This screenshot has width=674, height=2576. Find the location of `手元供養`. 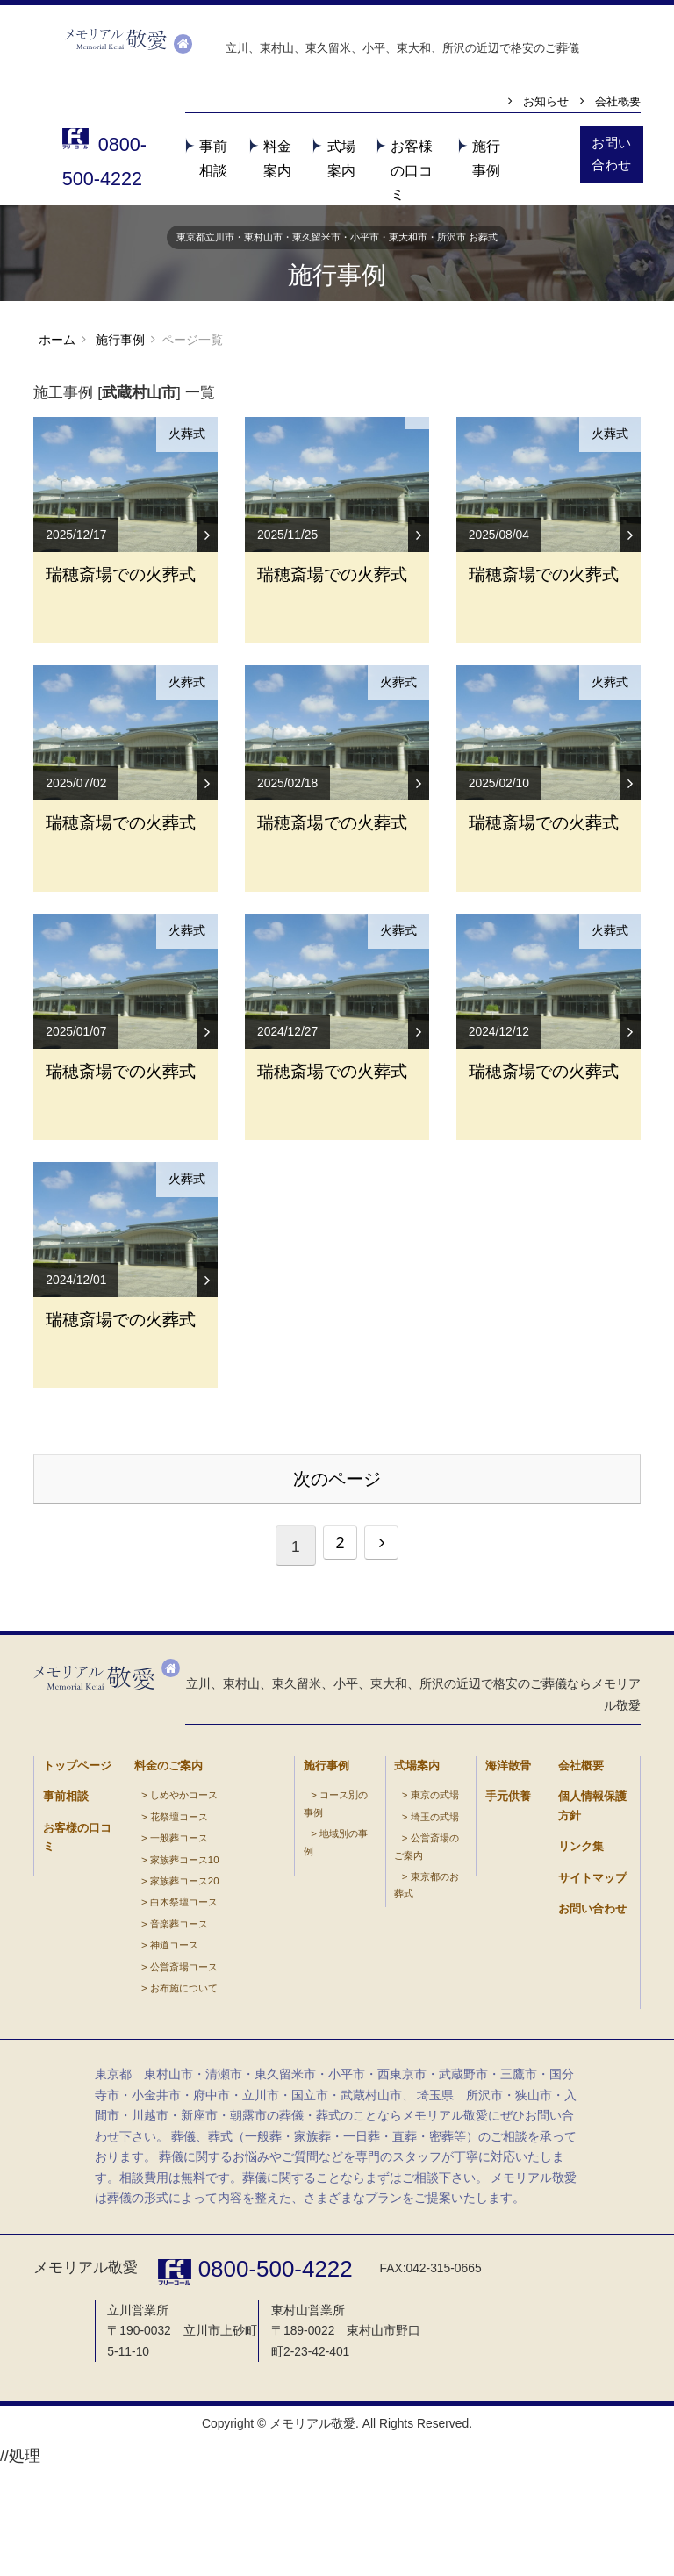

手元供養 is located at coordinates (499, 1999).